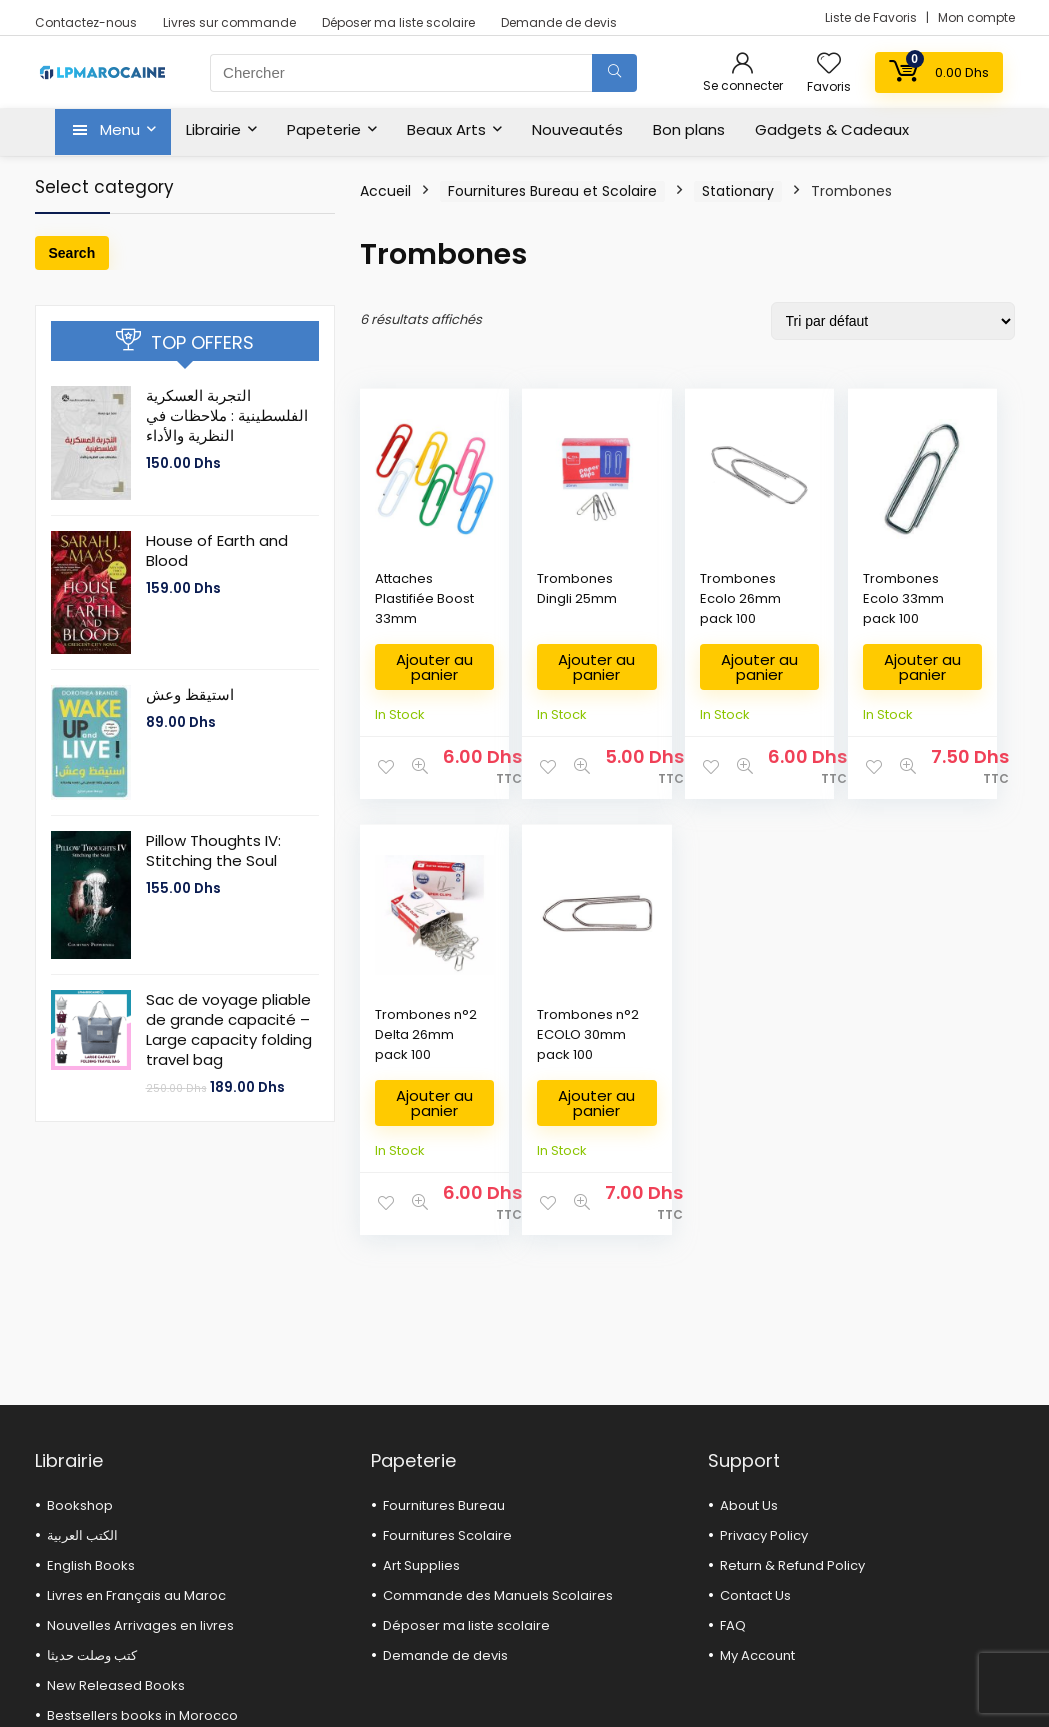  What do you see at coordinates (749, 1505) in the screenshot?
I see `About Us` at bounding box center [749, 1505].